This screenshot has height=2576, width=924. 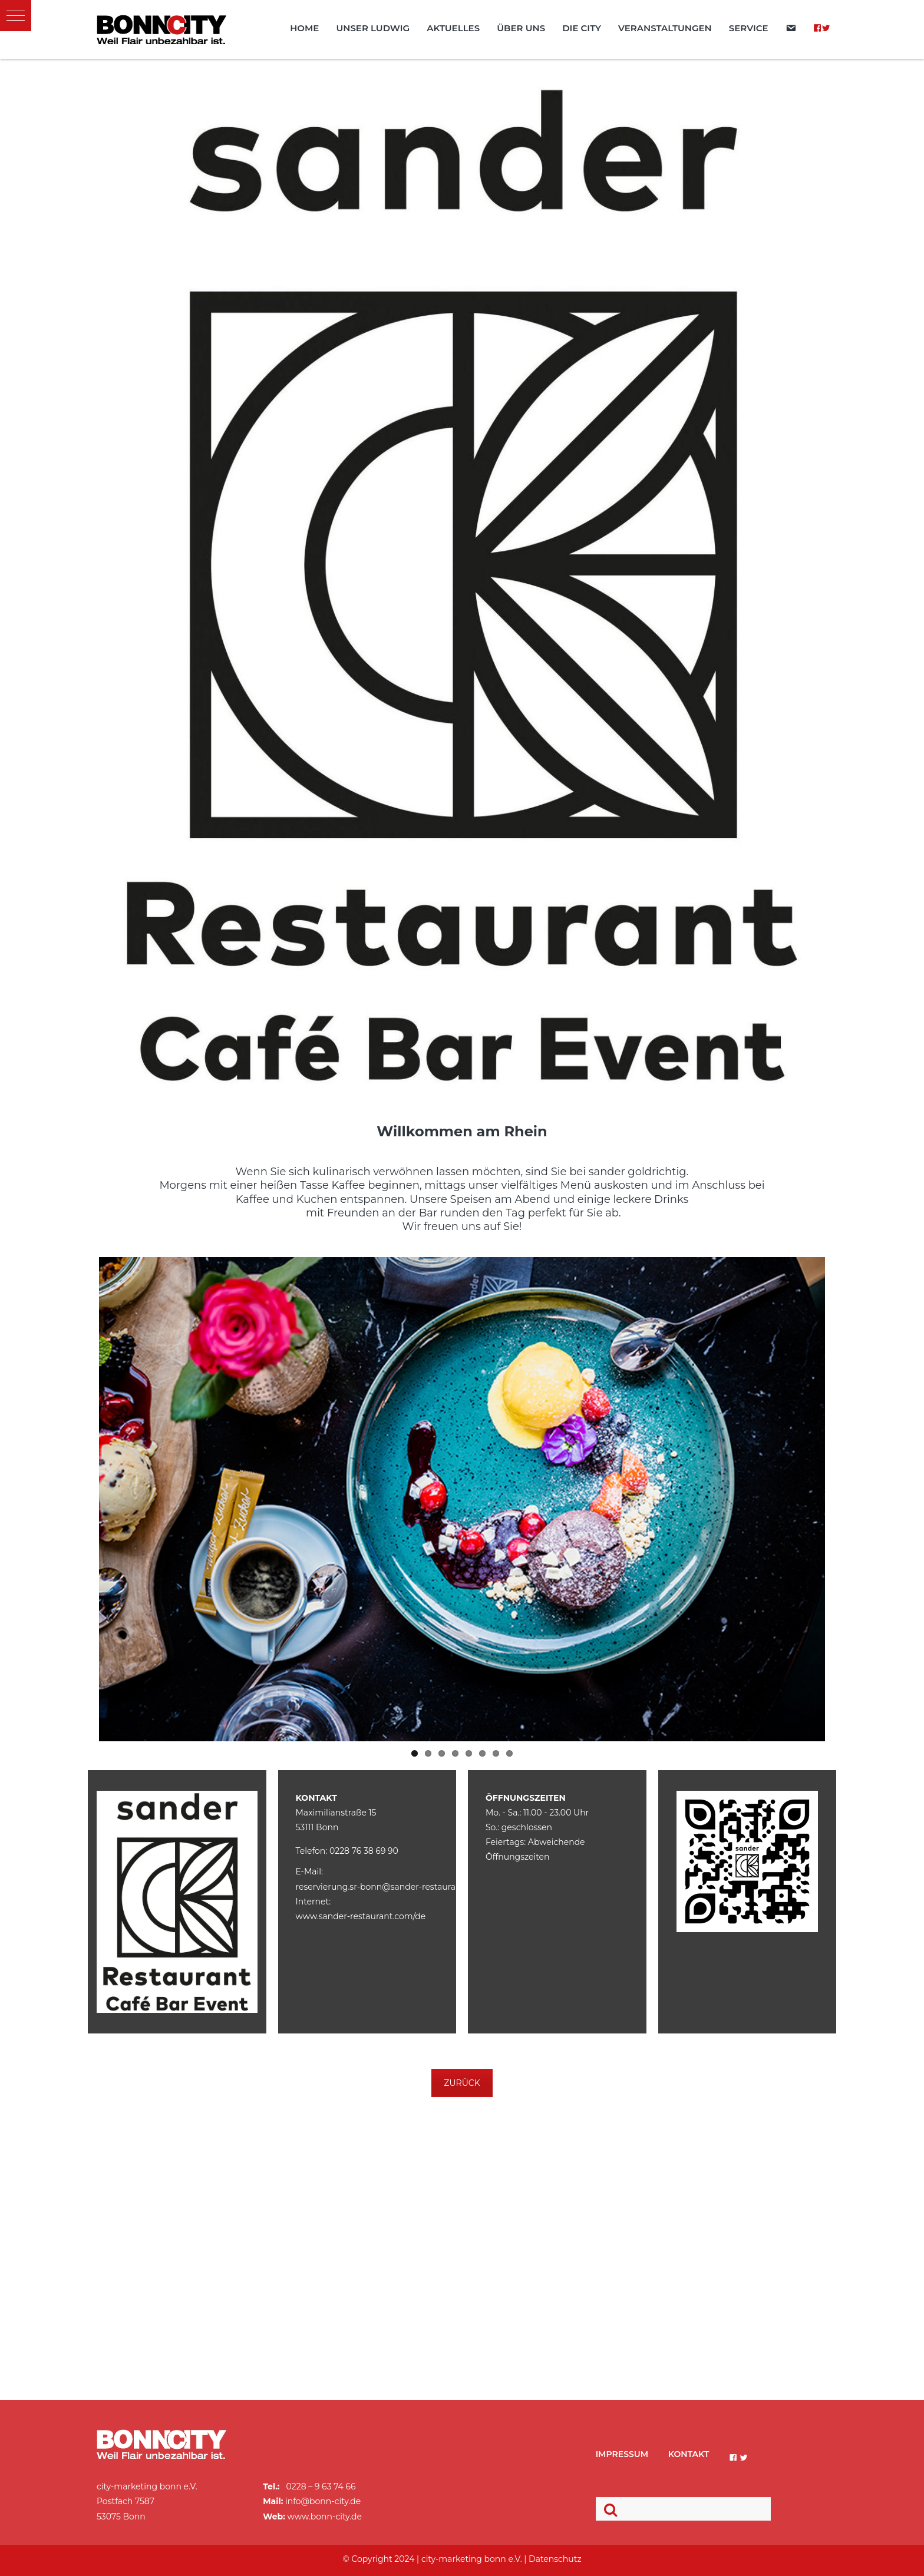 I want to click on www.sander-restaurant.com/de, so click(x=361, y=1916).